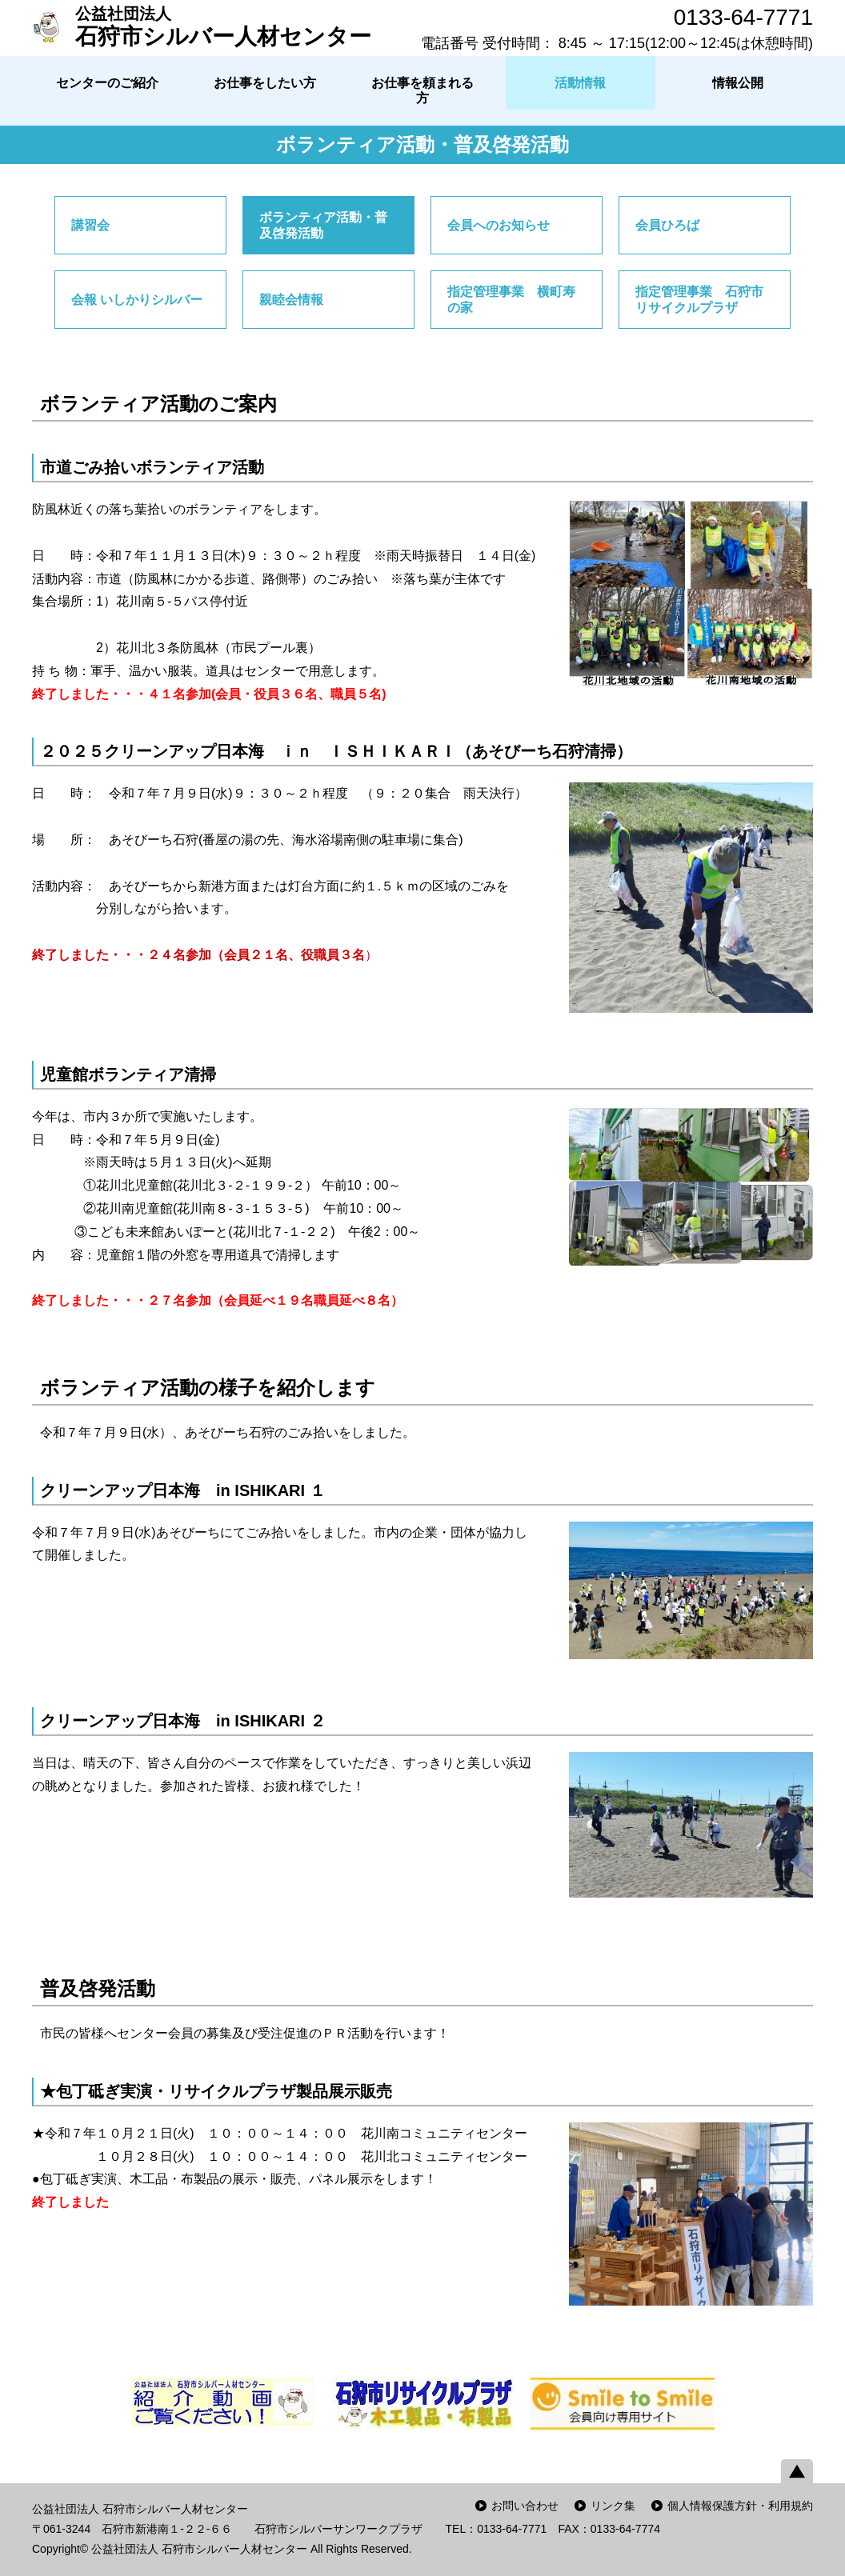 Image resolution: width=845 pixels, height=2576 pixels. I want to click on リンク集, so click(613, 2505).